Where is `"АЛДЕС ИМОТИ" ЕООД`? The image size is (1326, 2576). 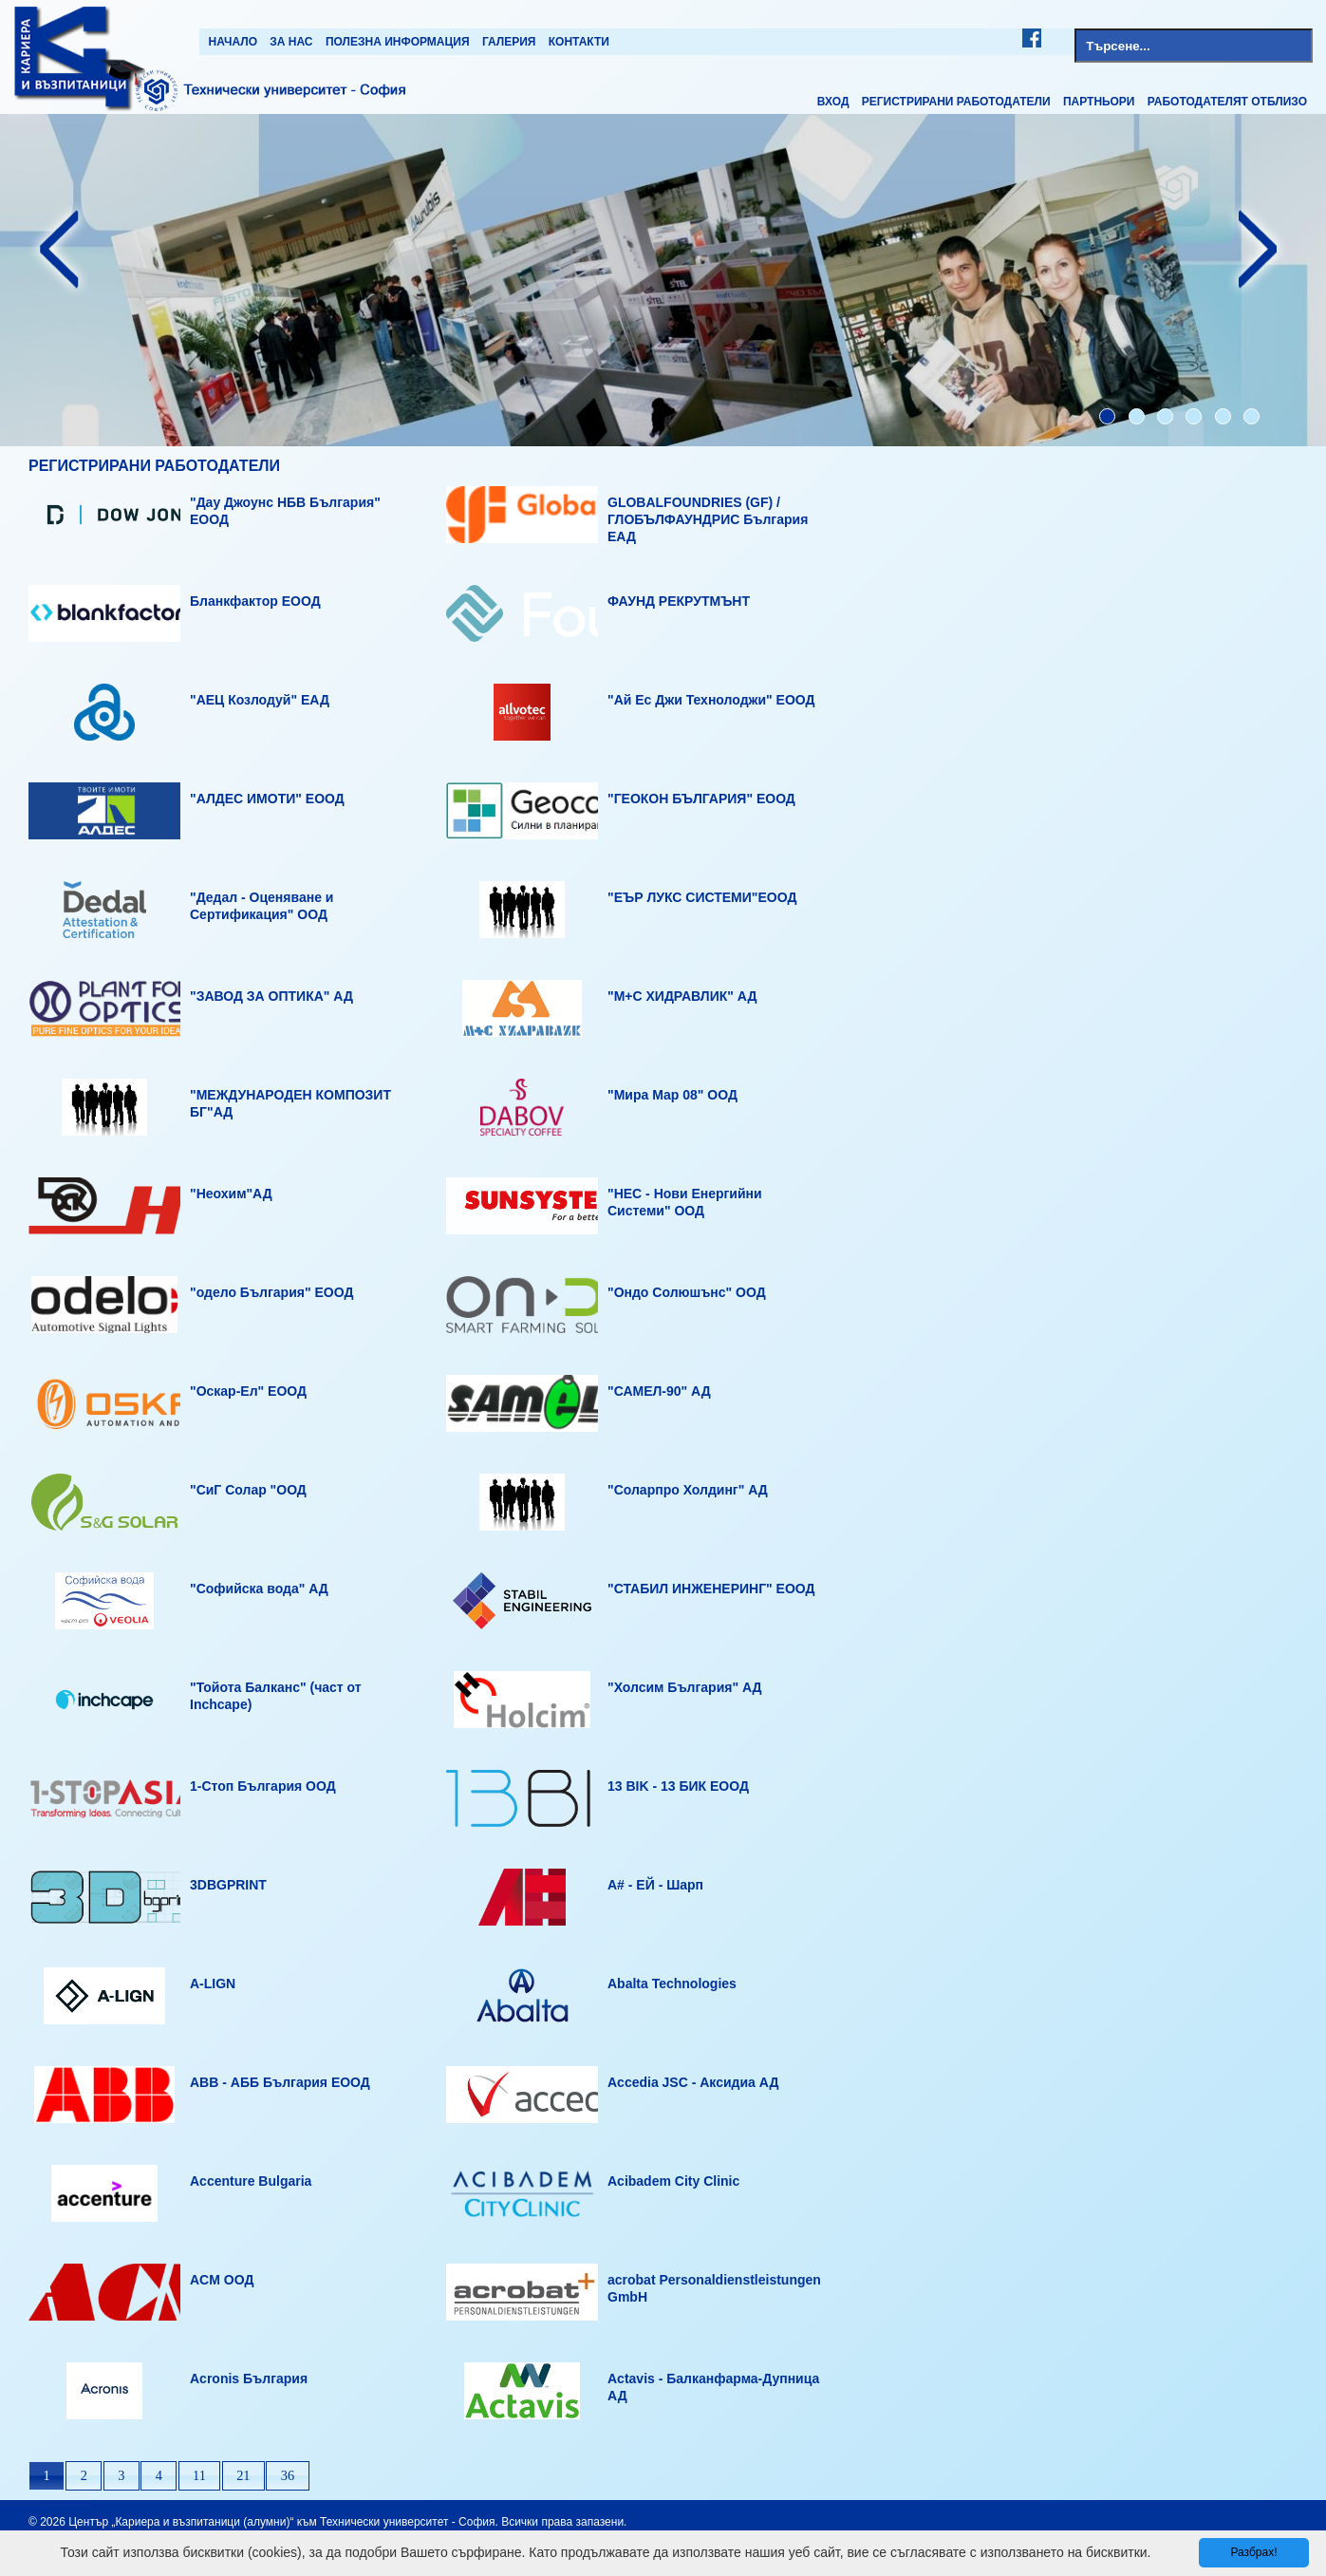 "АЛДЕС ИМОТИ" ЕООД is located at coordinates (267, 798).